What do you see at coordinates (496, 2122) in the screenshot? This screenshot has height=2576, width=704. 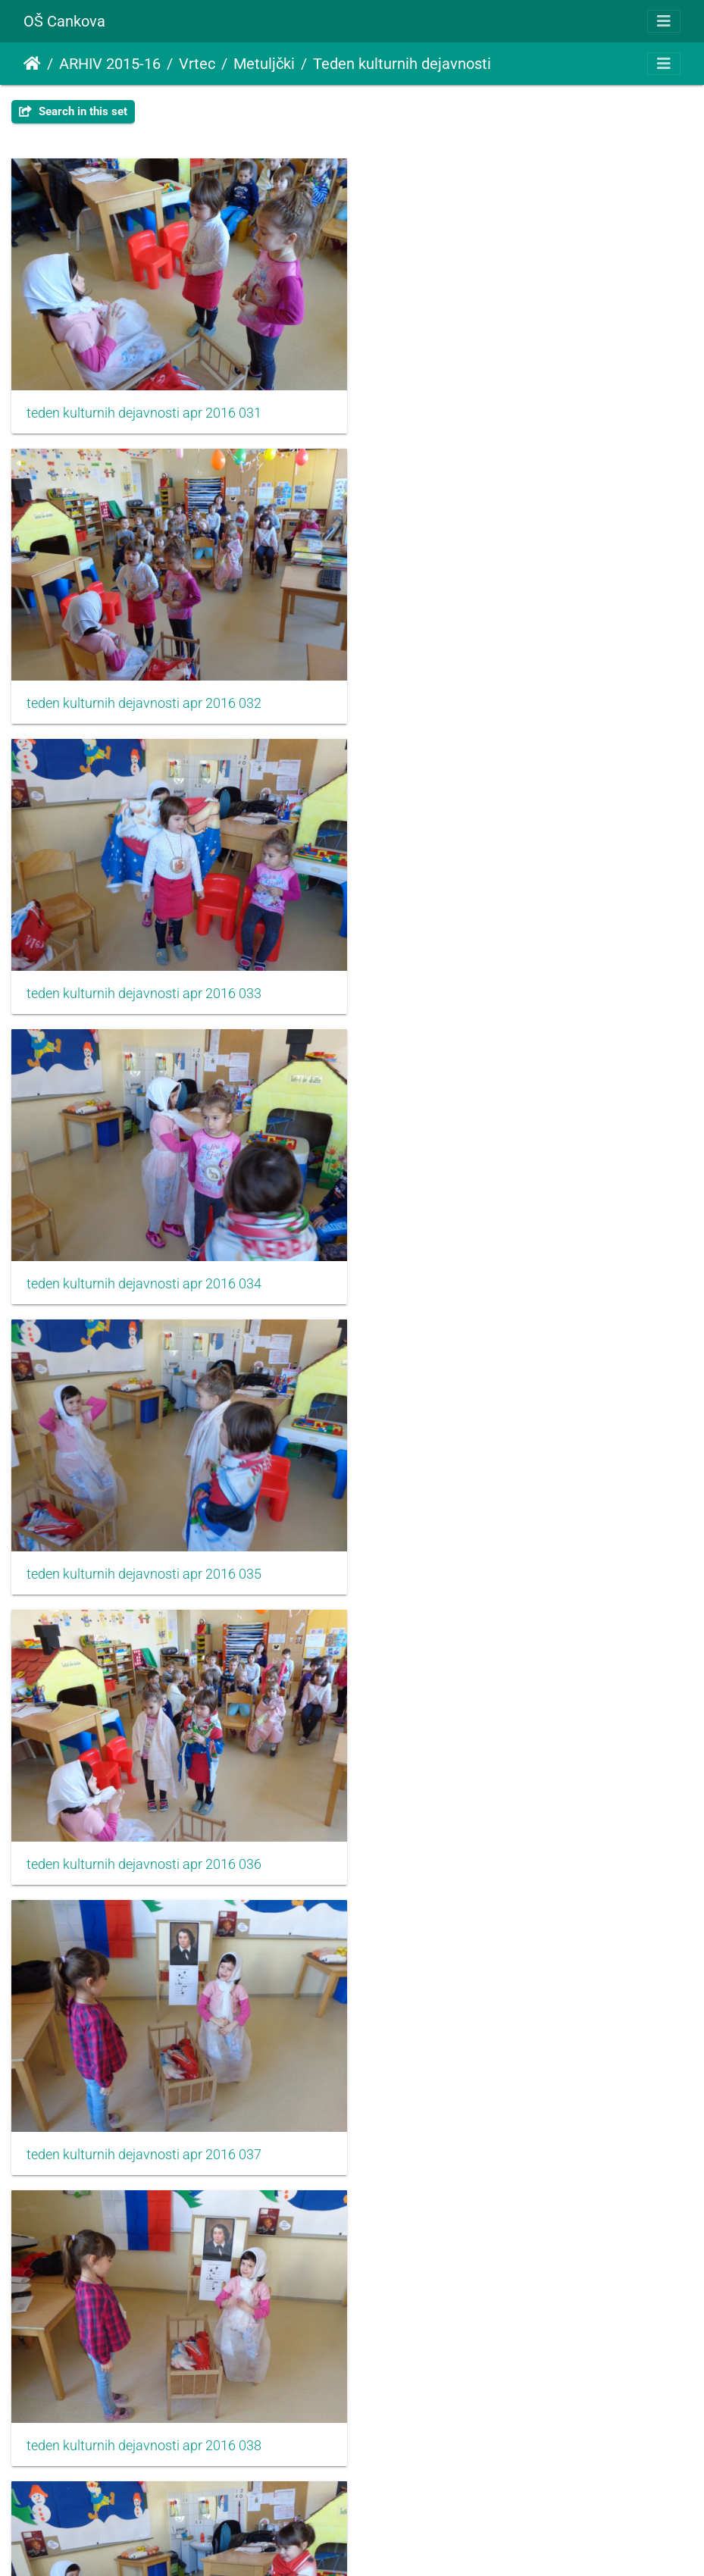 I see `teden kulturnih dejavnosti apr 2016 044` at bounding box center [496, 2122].